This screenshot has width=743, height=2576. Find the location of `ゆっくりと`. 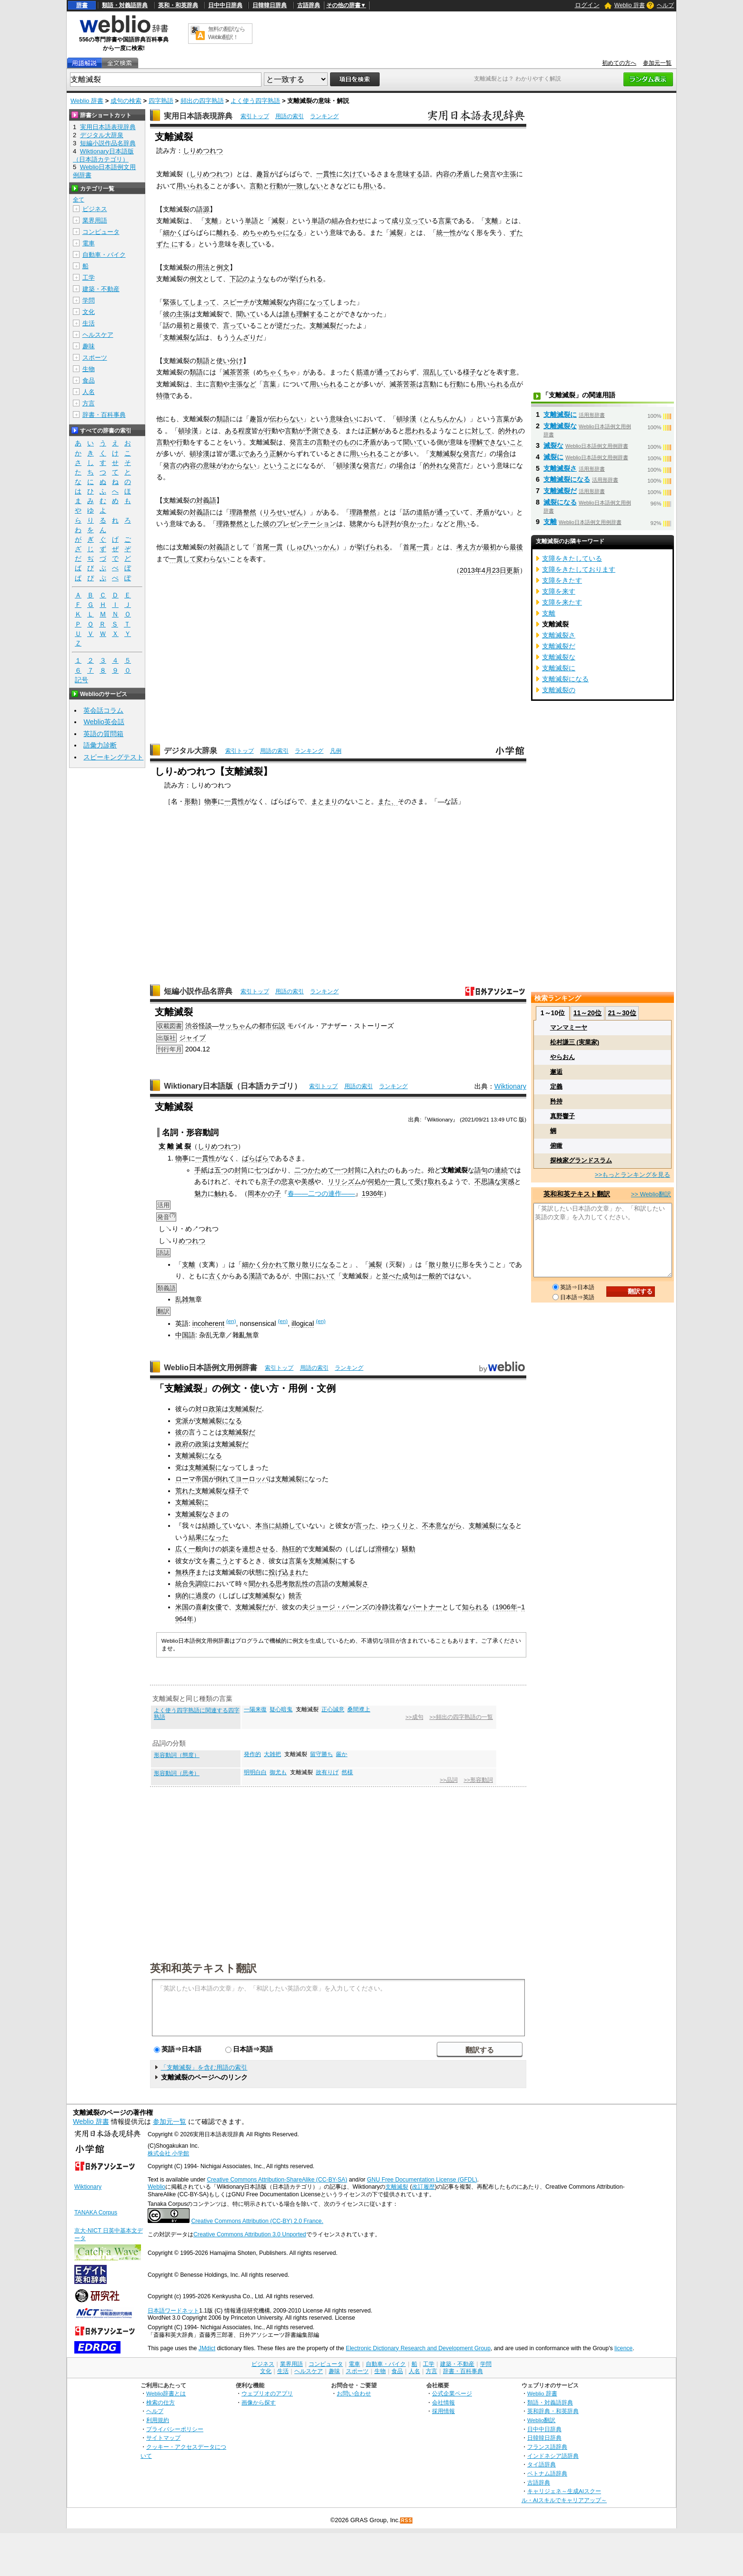

ゆっくりと is located at coordinates (398, 1525).